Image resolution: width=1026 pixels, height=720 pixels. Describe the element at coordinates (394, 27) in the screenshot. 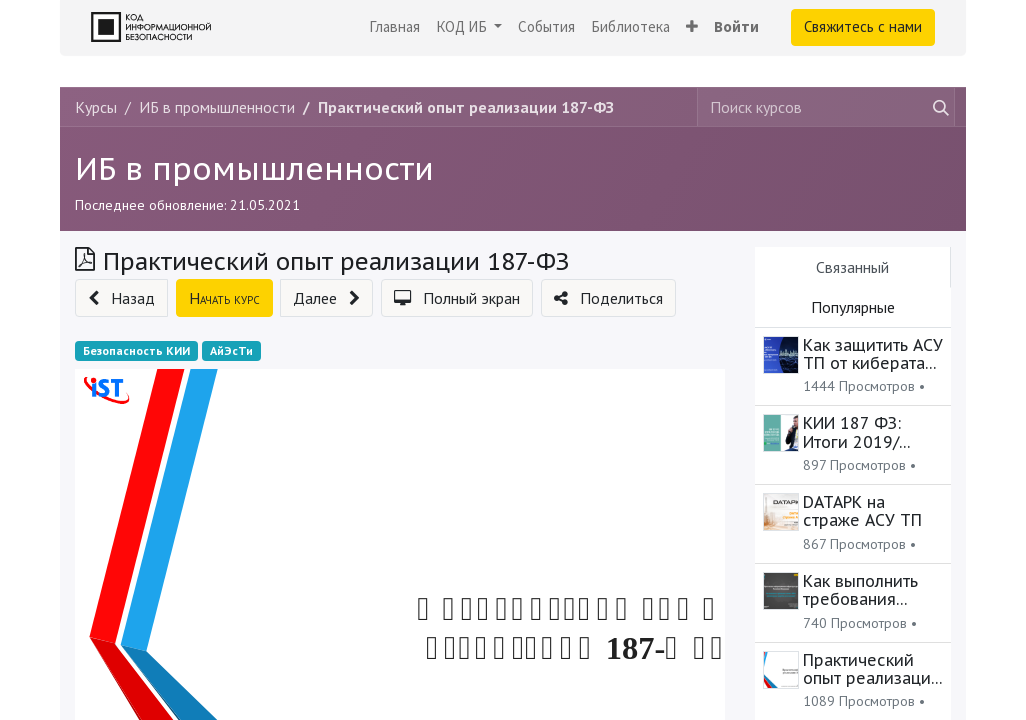

I see `[menuitem]` at that location.